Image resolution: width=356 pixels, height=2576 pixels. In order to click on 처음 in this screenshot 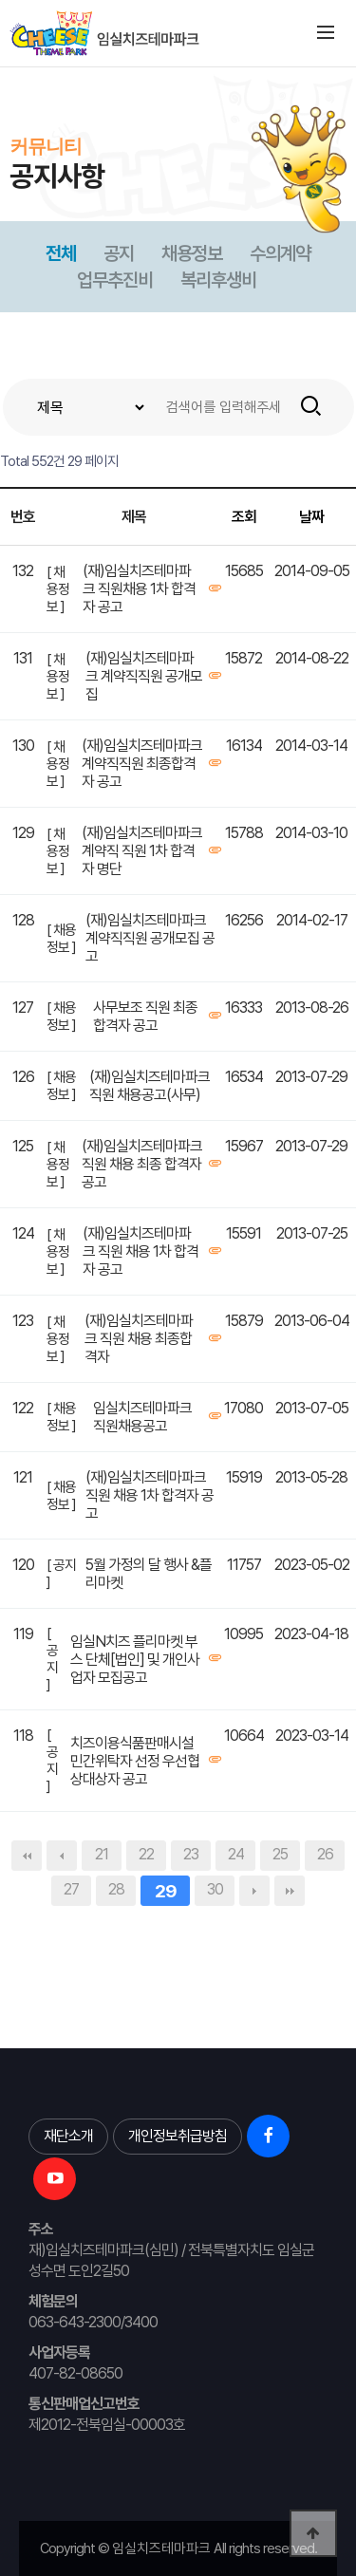, I will do `click(26, 1855)`.